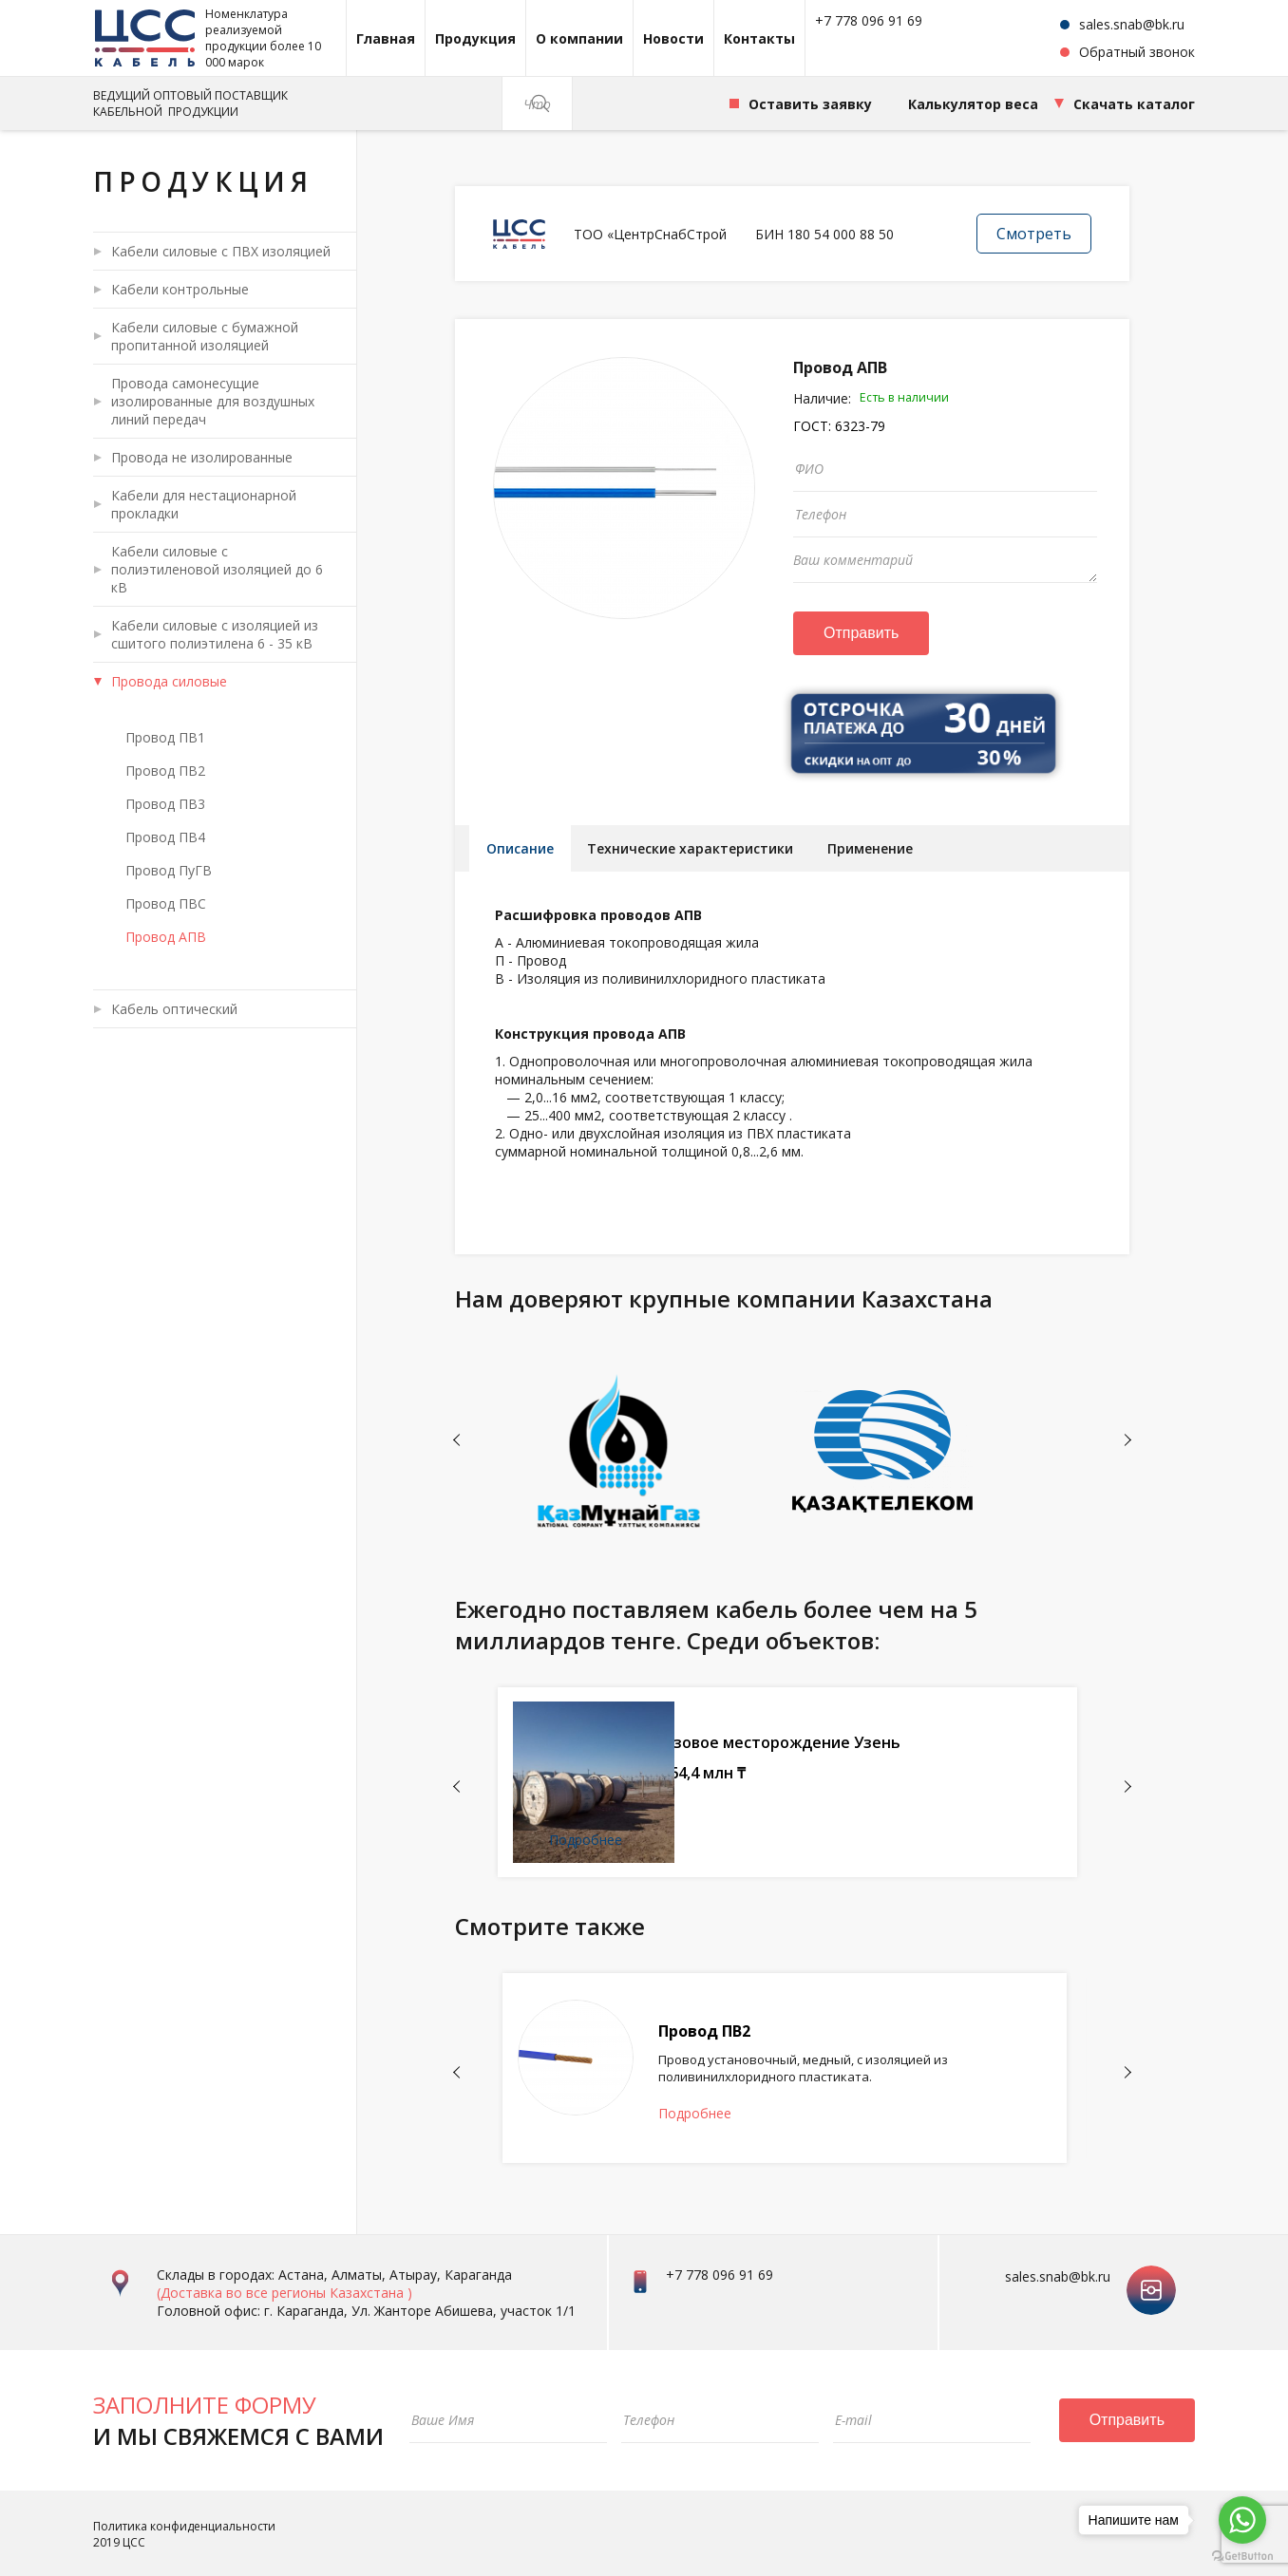 The width and height of the screenshot is (1288, 2576). What do you see at coordinates (184, 2524) in the screenshot?
I see `Политика конфиденциальности` at bounding box center [184, 2524].